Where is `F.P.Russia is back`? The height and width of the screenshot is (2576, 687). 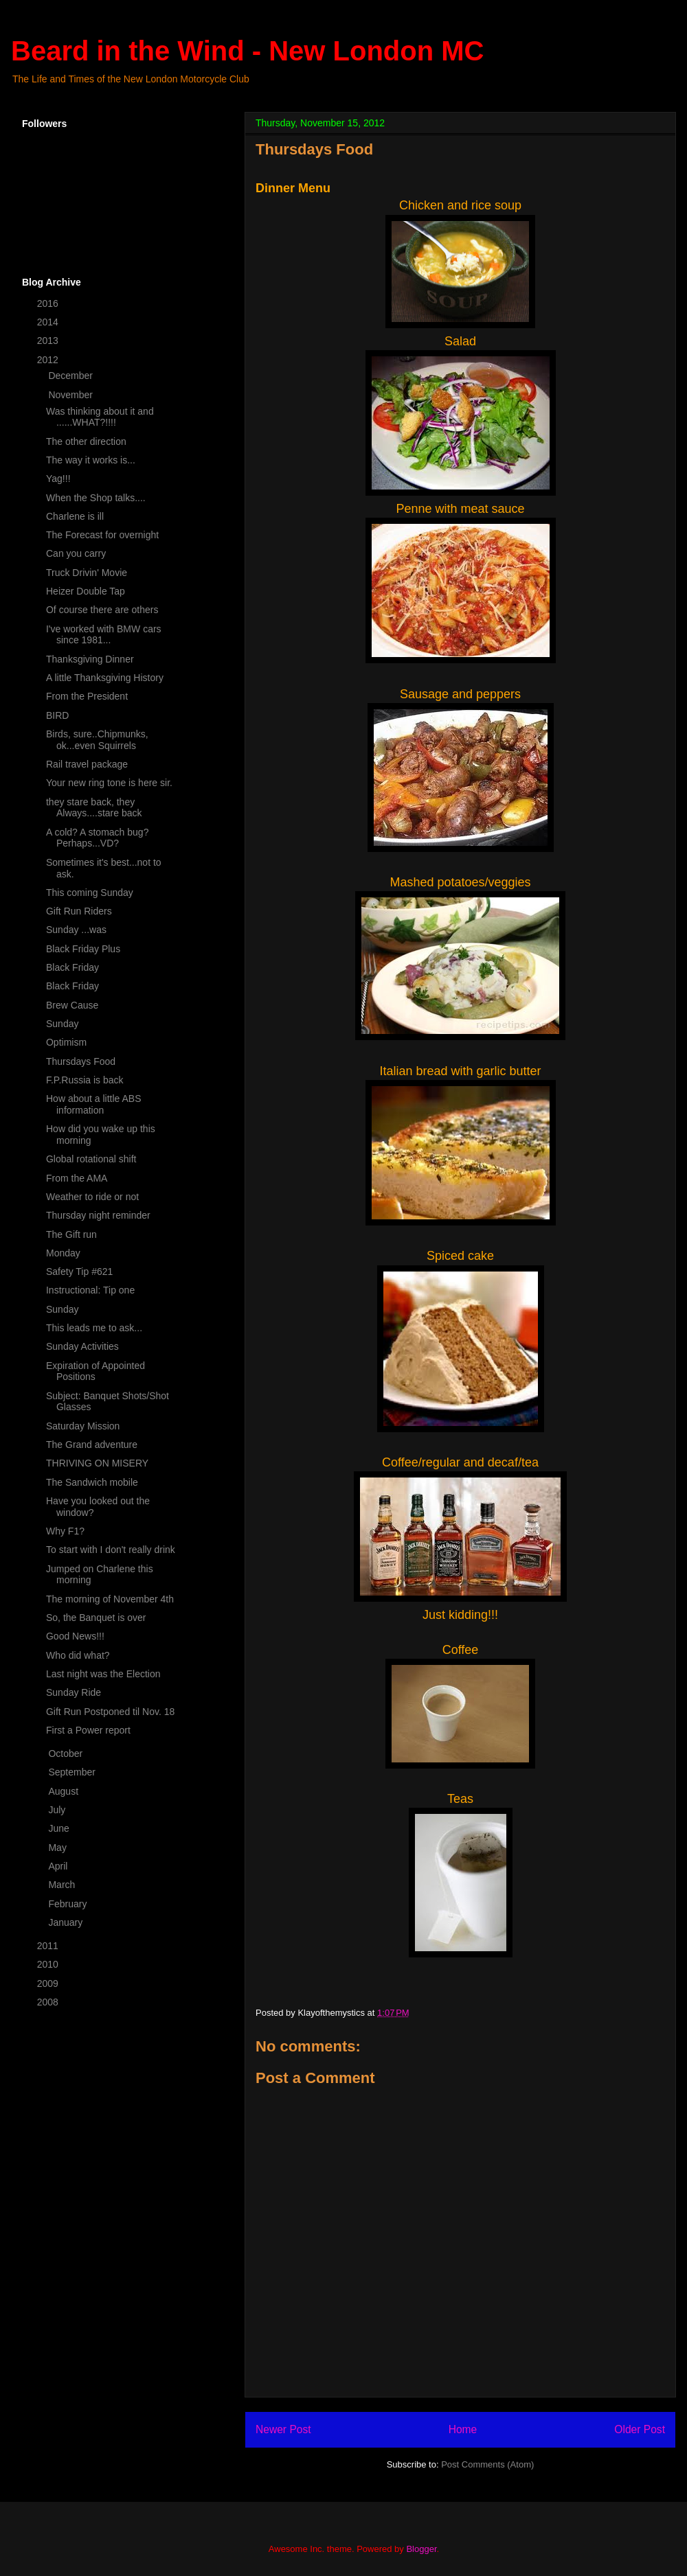 F.P.Russia is back is located at coordinates (85, 1079).